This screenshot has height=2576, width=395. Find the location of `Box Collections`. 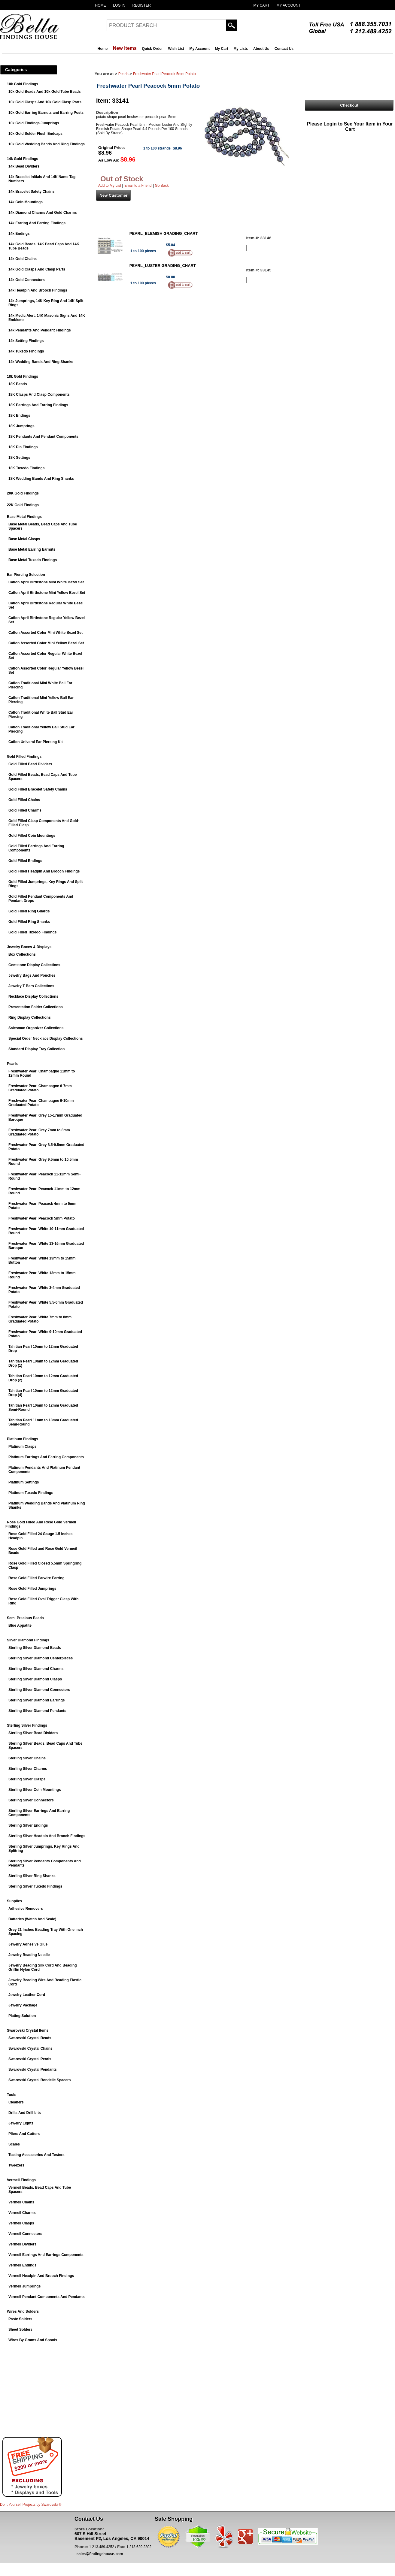

Box Collections is located at coordinates (22, 954).